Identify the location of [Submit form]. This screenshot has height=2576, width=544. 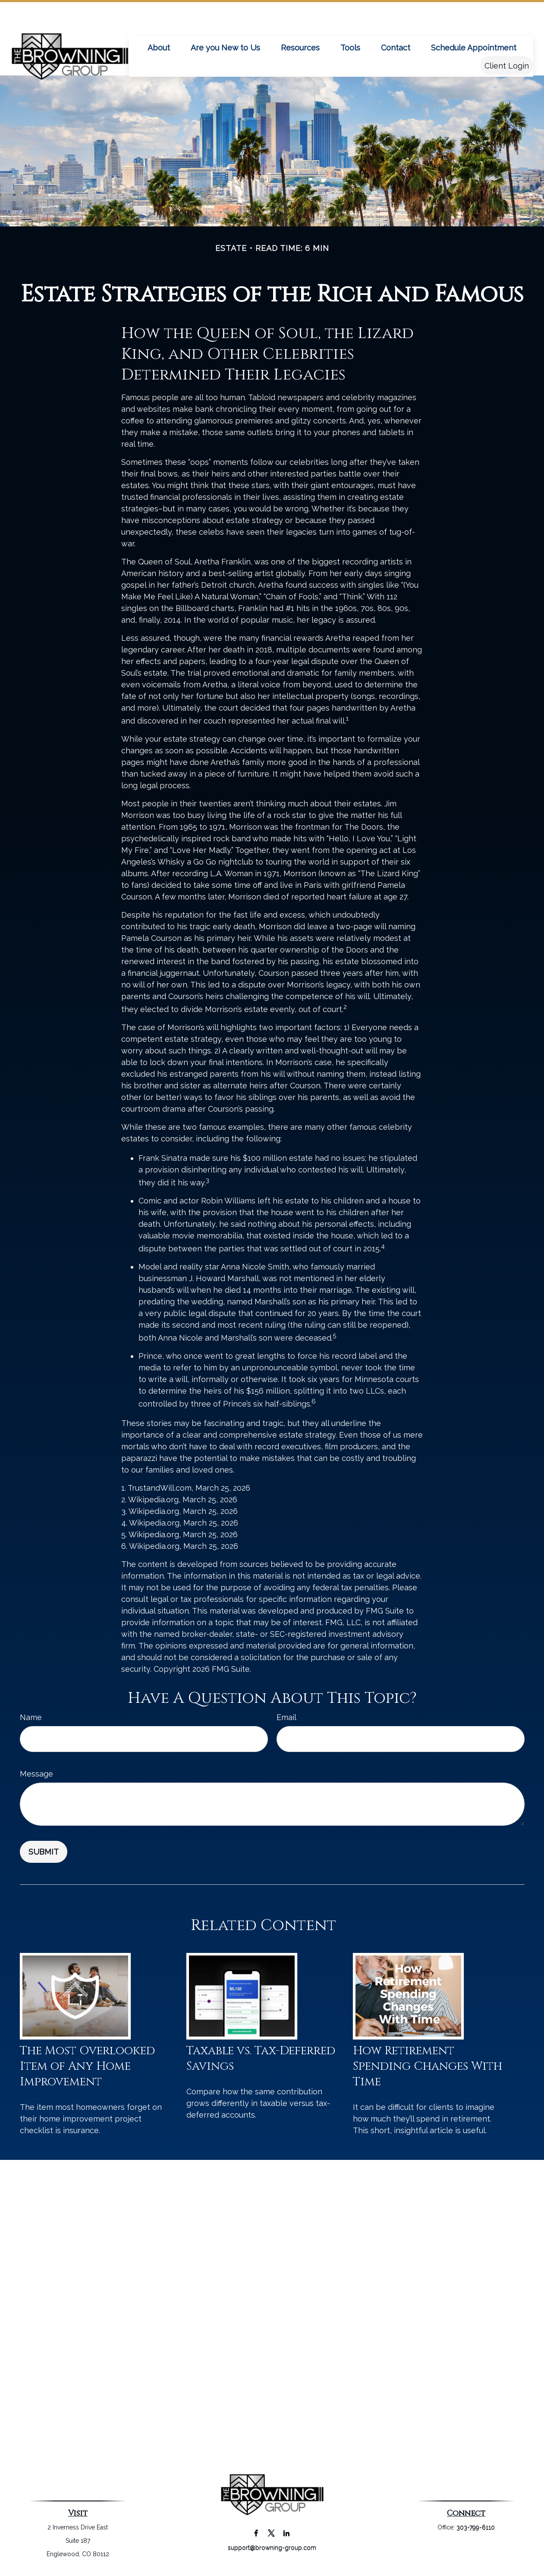
(43, 1852).